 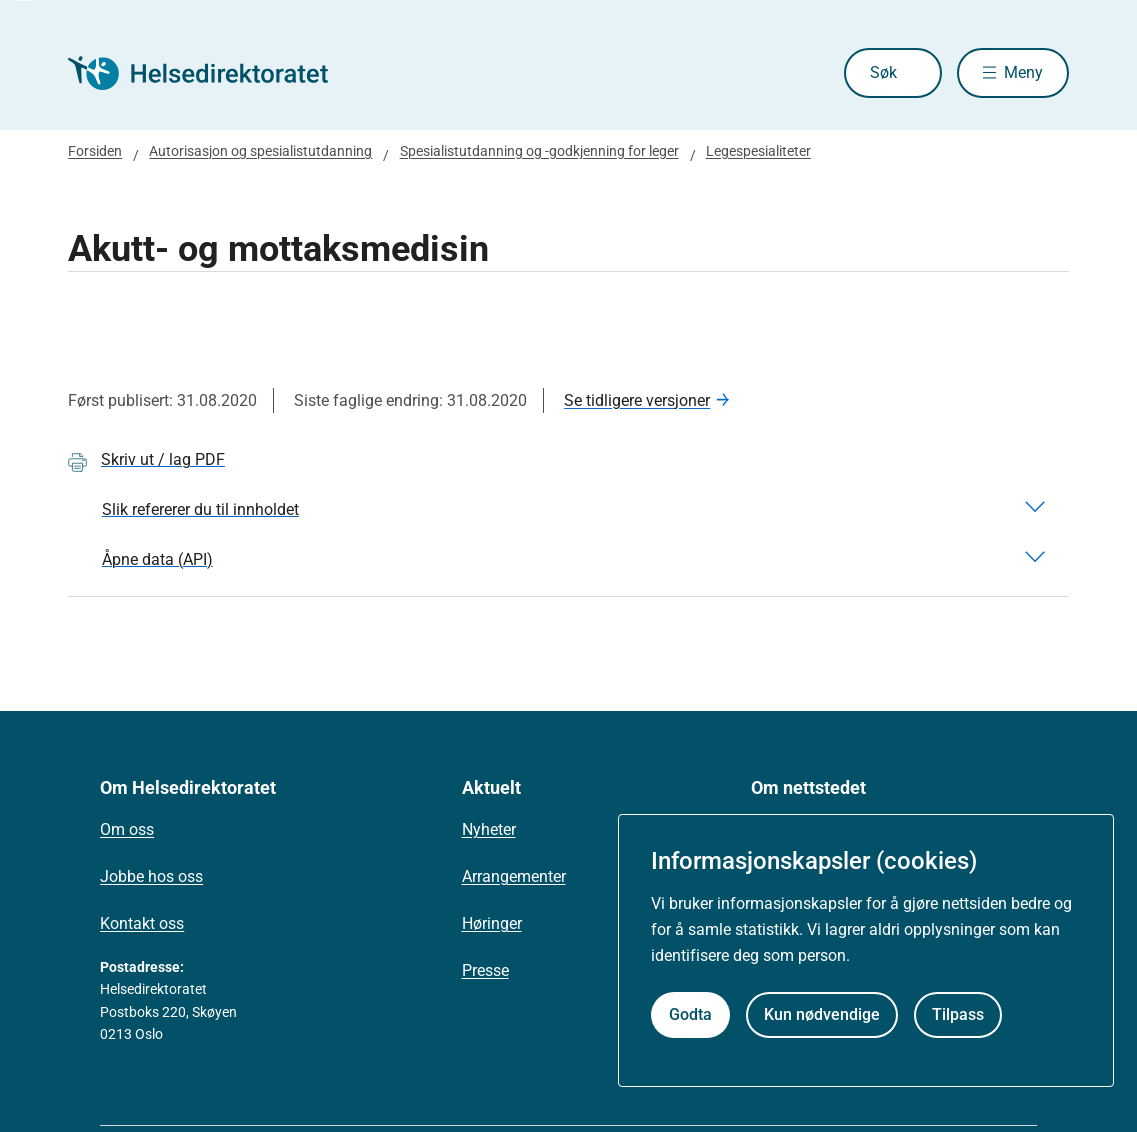 I want to click on Jobbe hos oss, so click(x=151, y=876).